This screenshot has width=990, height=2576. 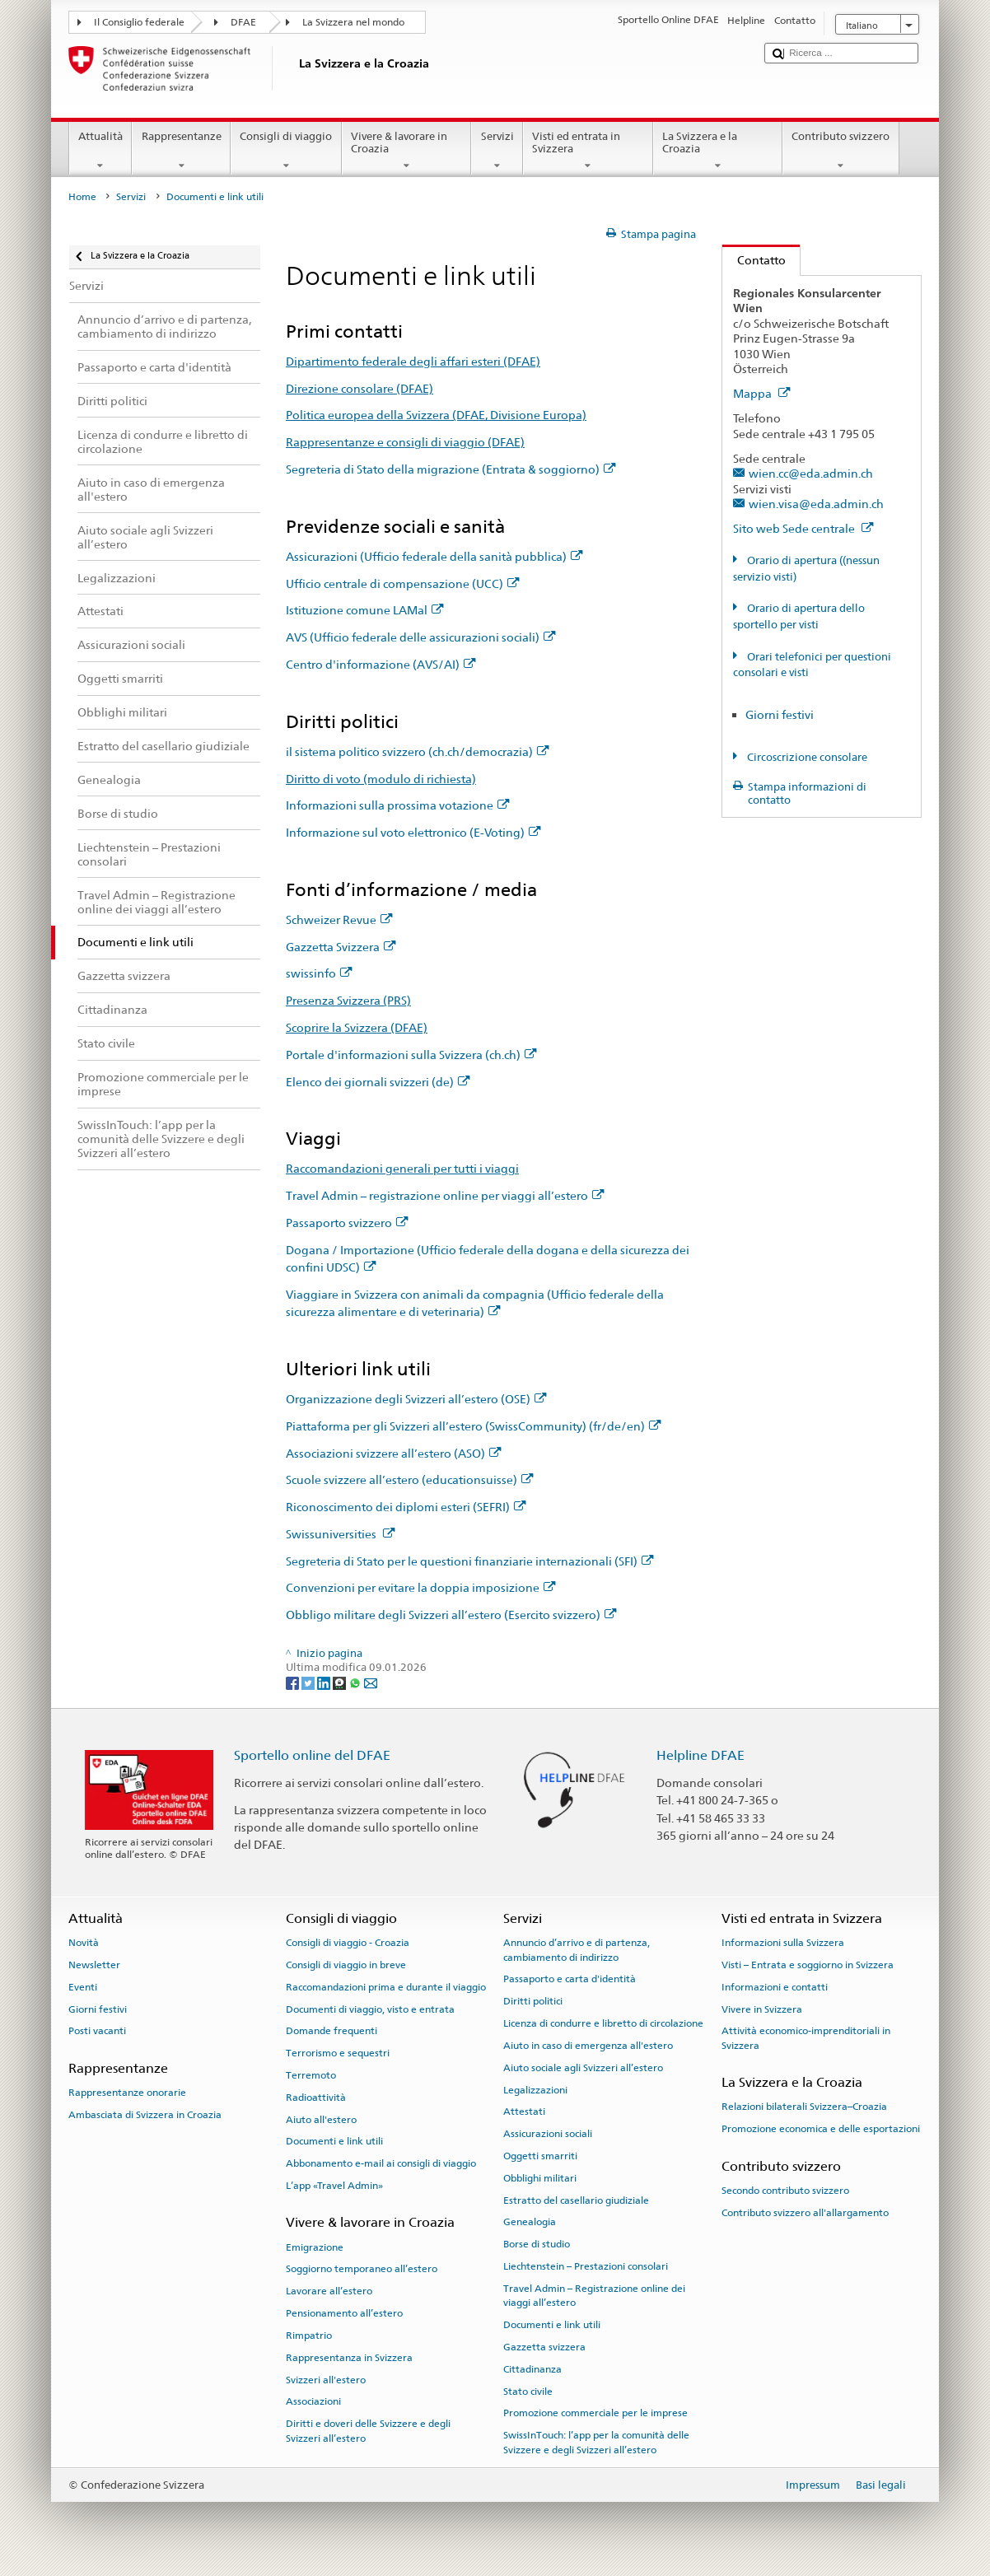 What do you see at coordinates (588, 151) in the screenshot?
I see `Visti ed entrata in Svizzera` at bounding box center [588, 151].